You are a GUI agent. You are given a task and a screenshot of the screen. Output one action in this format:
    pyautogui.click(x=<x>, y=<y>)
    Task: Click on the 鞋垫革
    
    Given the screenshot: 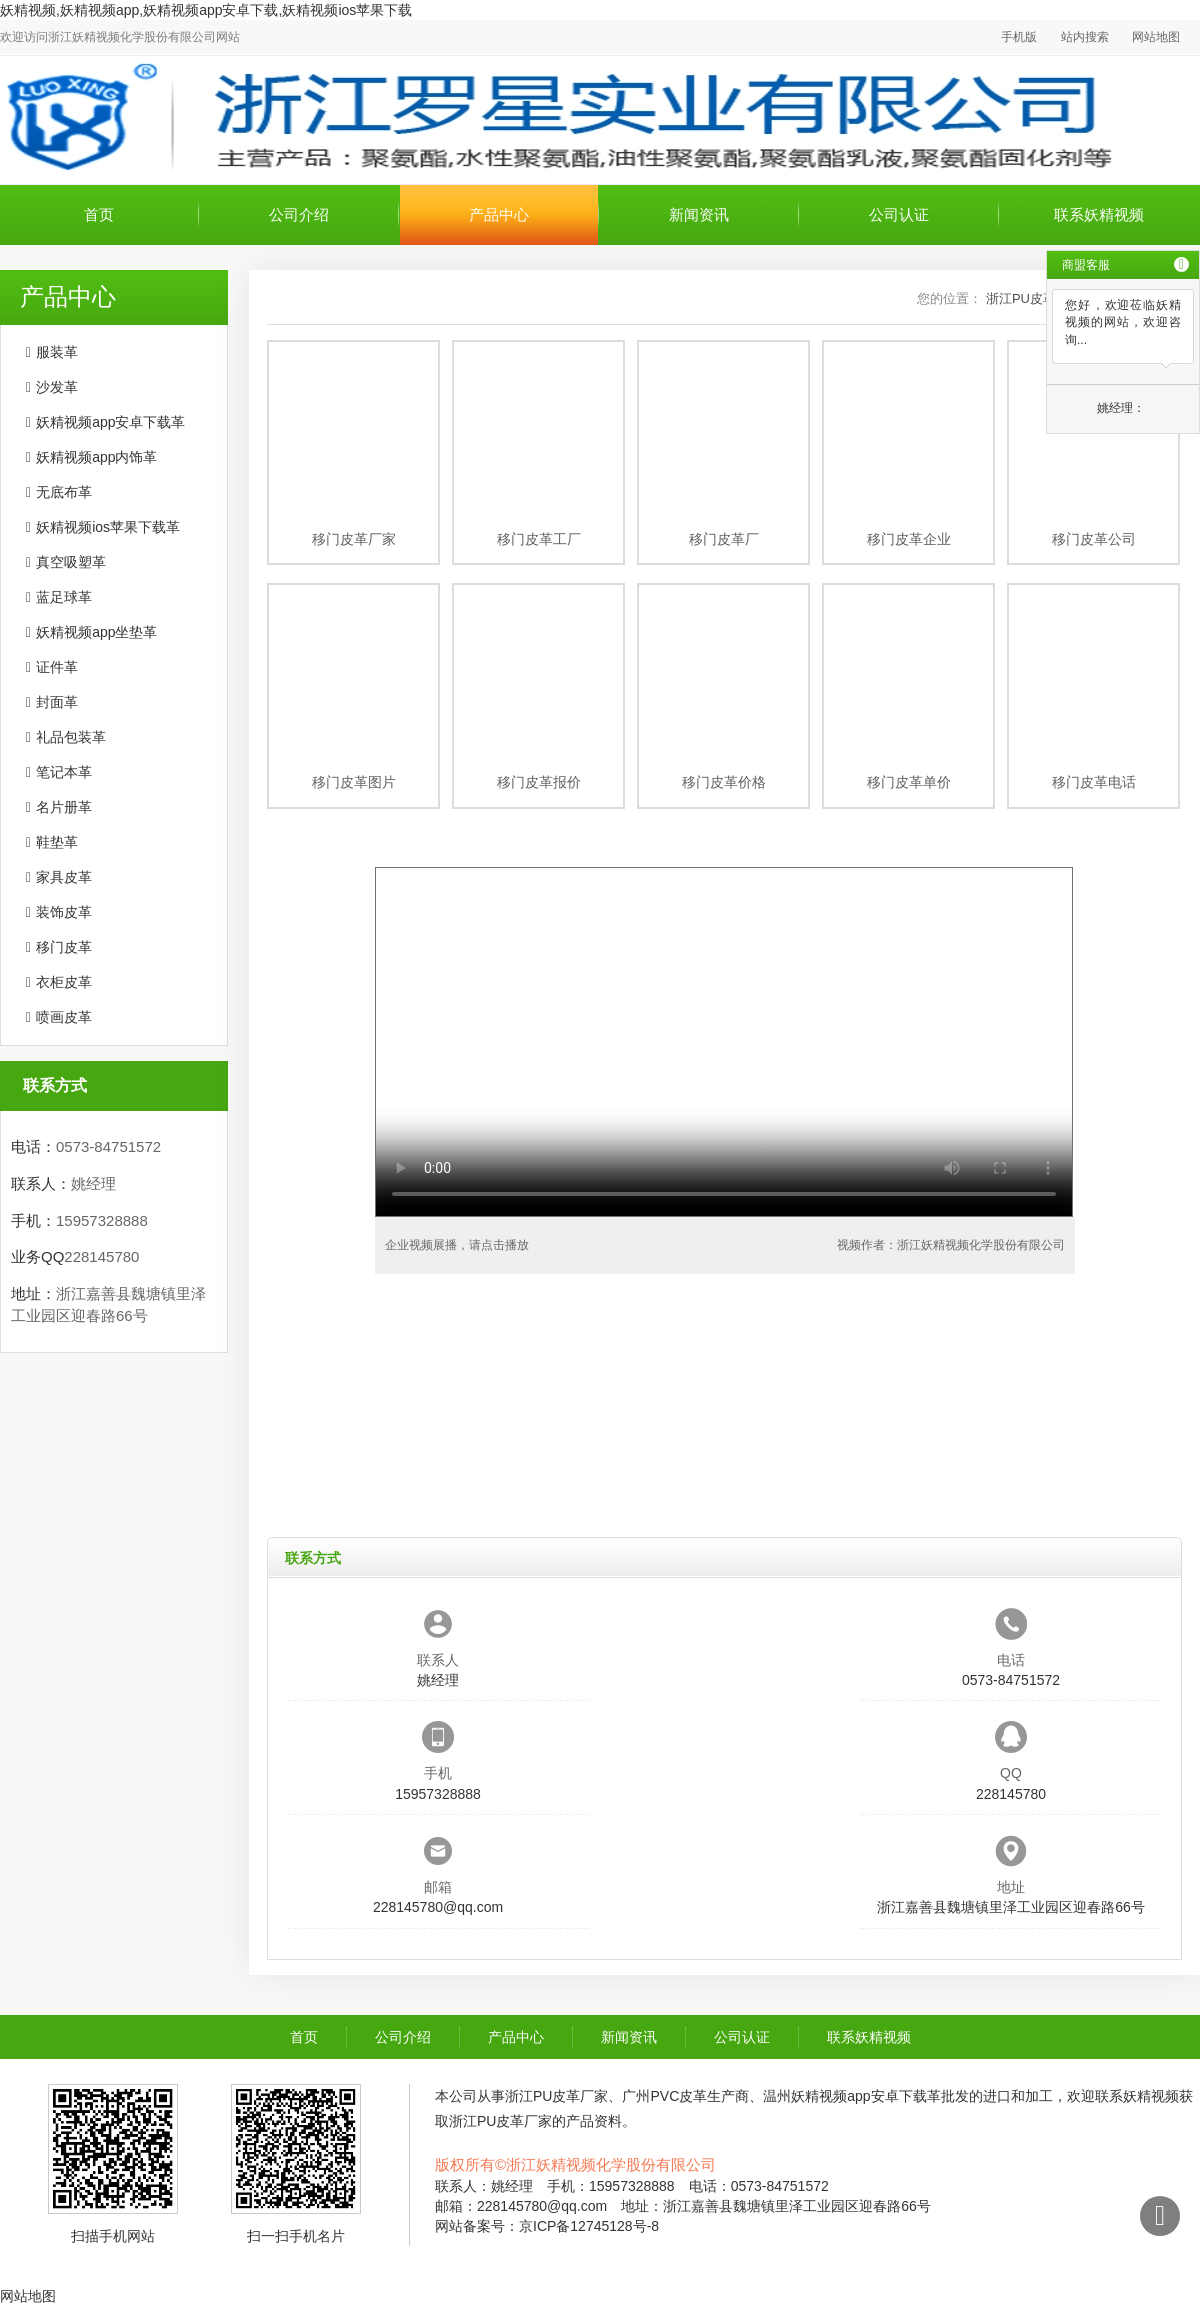 What is the action you would take?
    pyautogui.click(x=57, y=842)
    